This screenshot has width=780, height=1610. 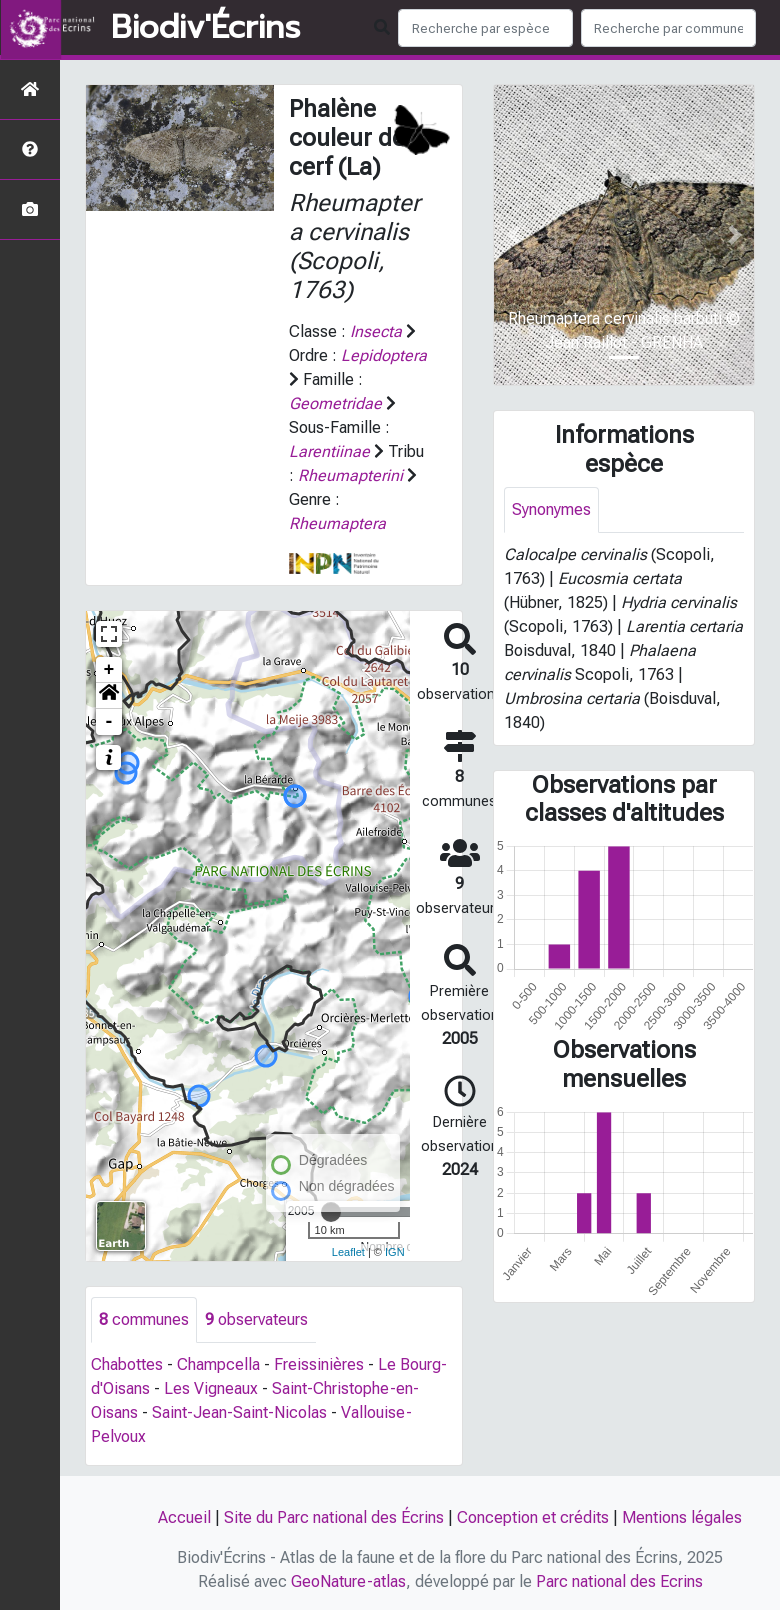 I want to click on GeoNature-atlas, so click(x=348, y=1581).